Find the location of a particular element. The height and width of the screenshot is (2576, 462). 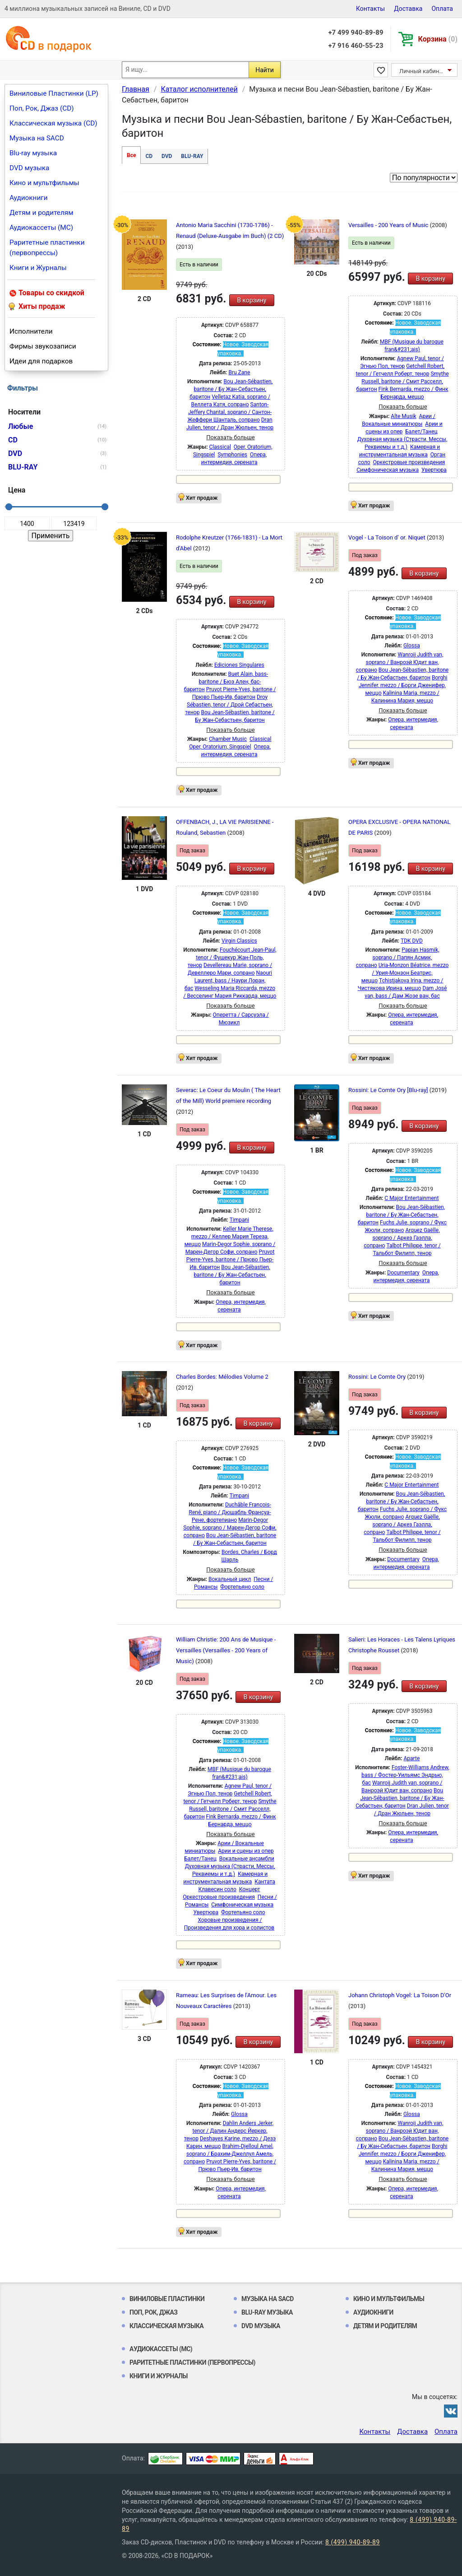

Keller Marie Therese, mezzo / Келлер Мария Тереза, меццо is located at coordinates (229, 1236).